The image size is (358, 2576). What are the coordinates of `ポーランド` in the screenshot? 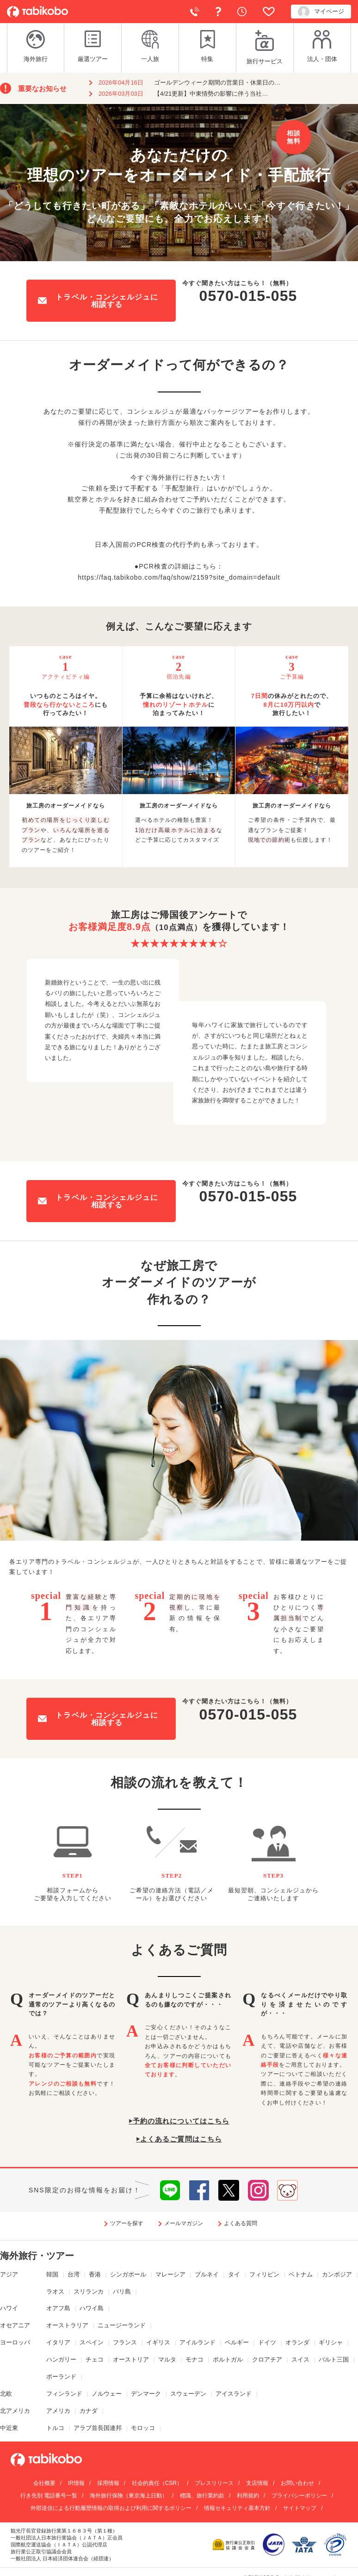 It's located at (61, 2376).